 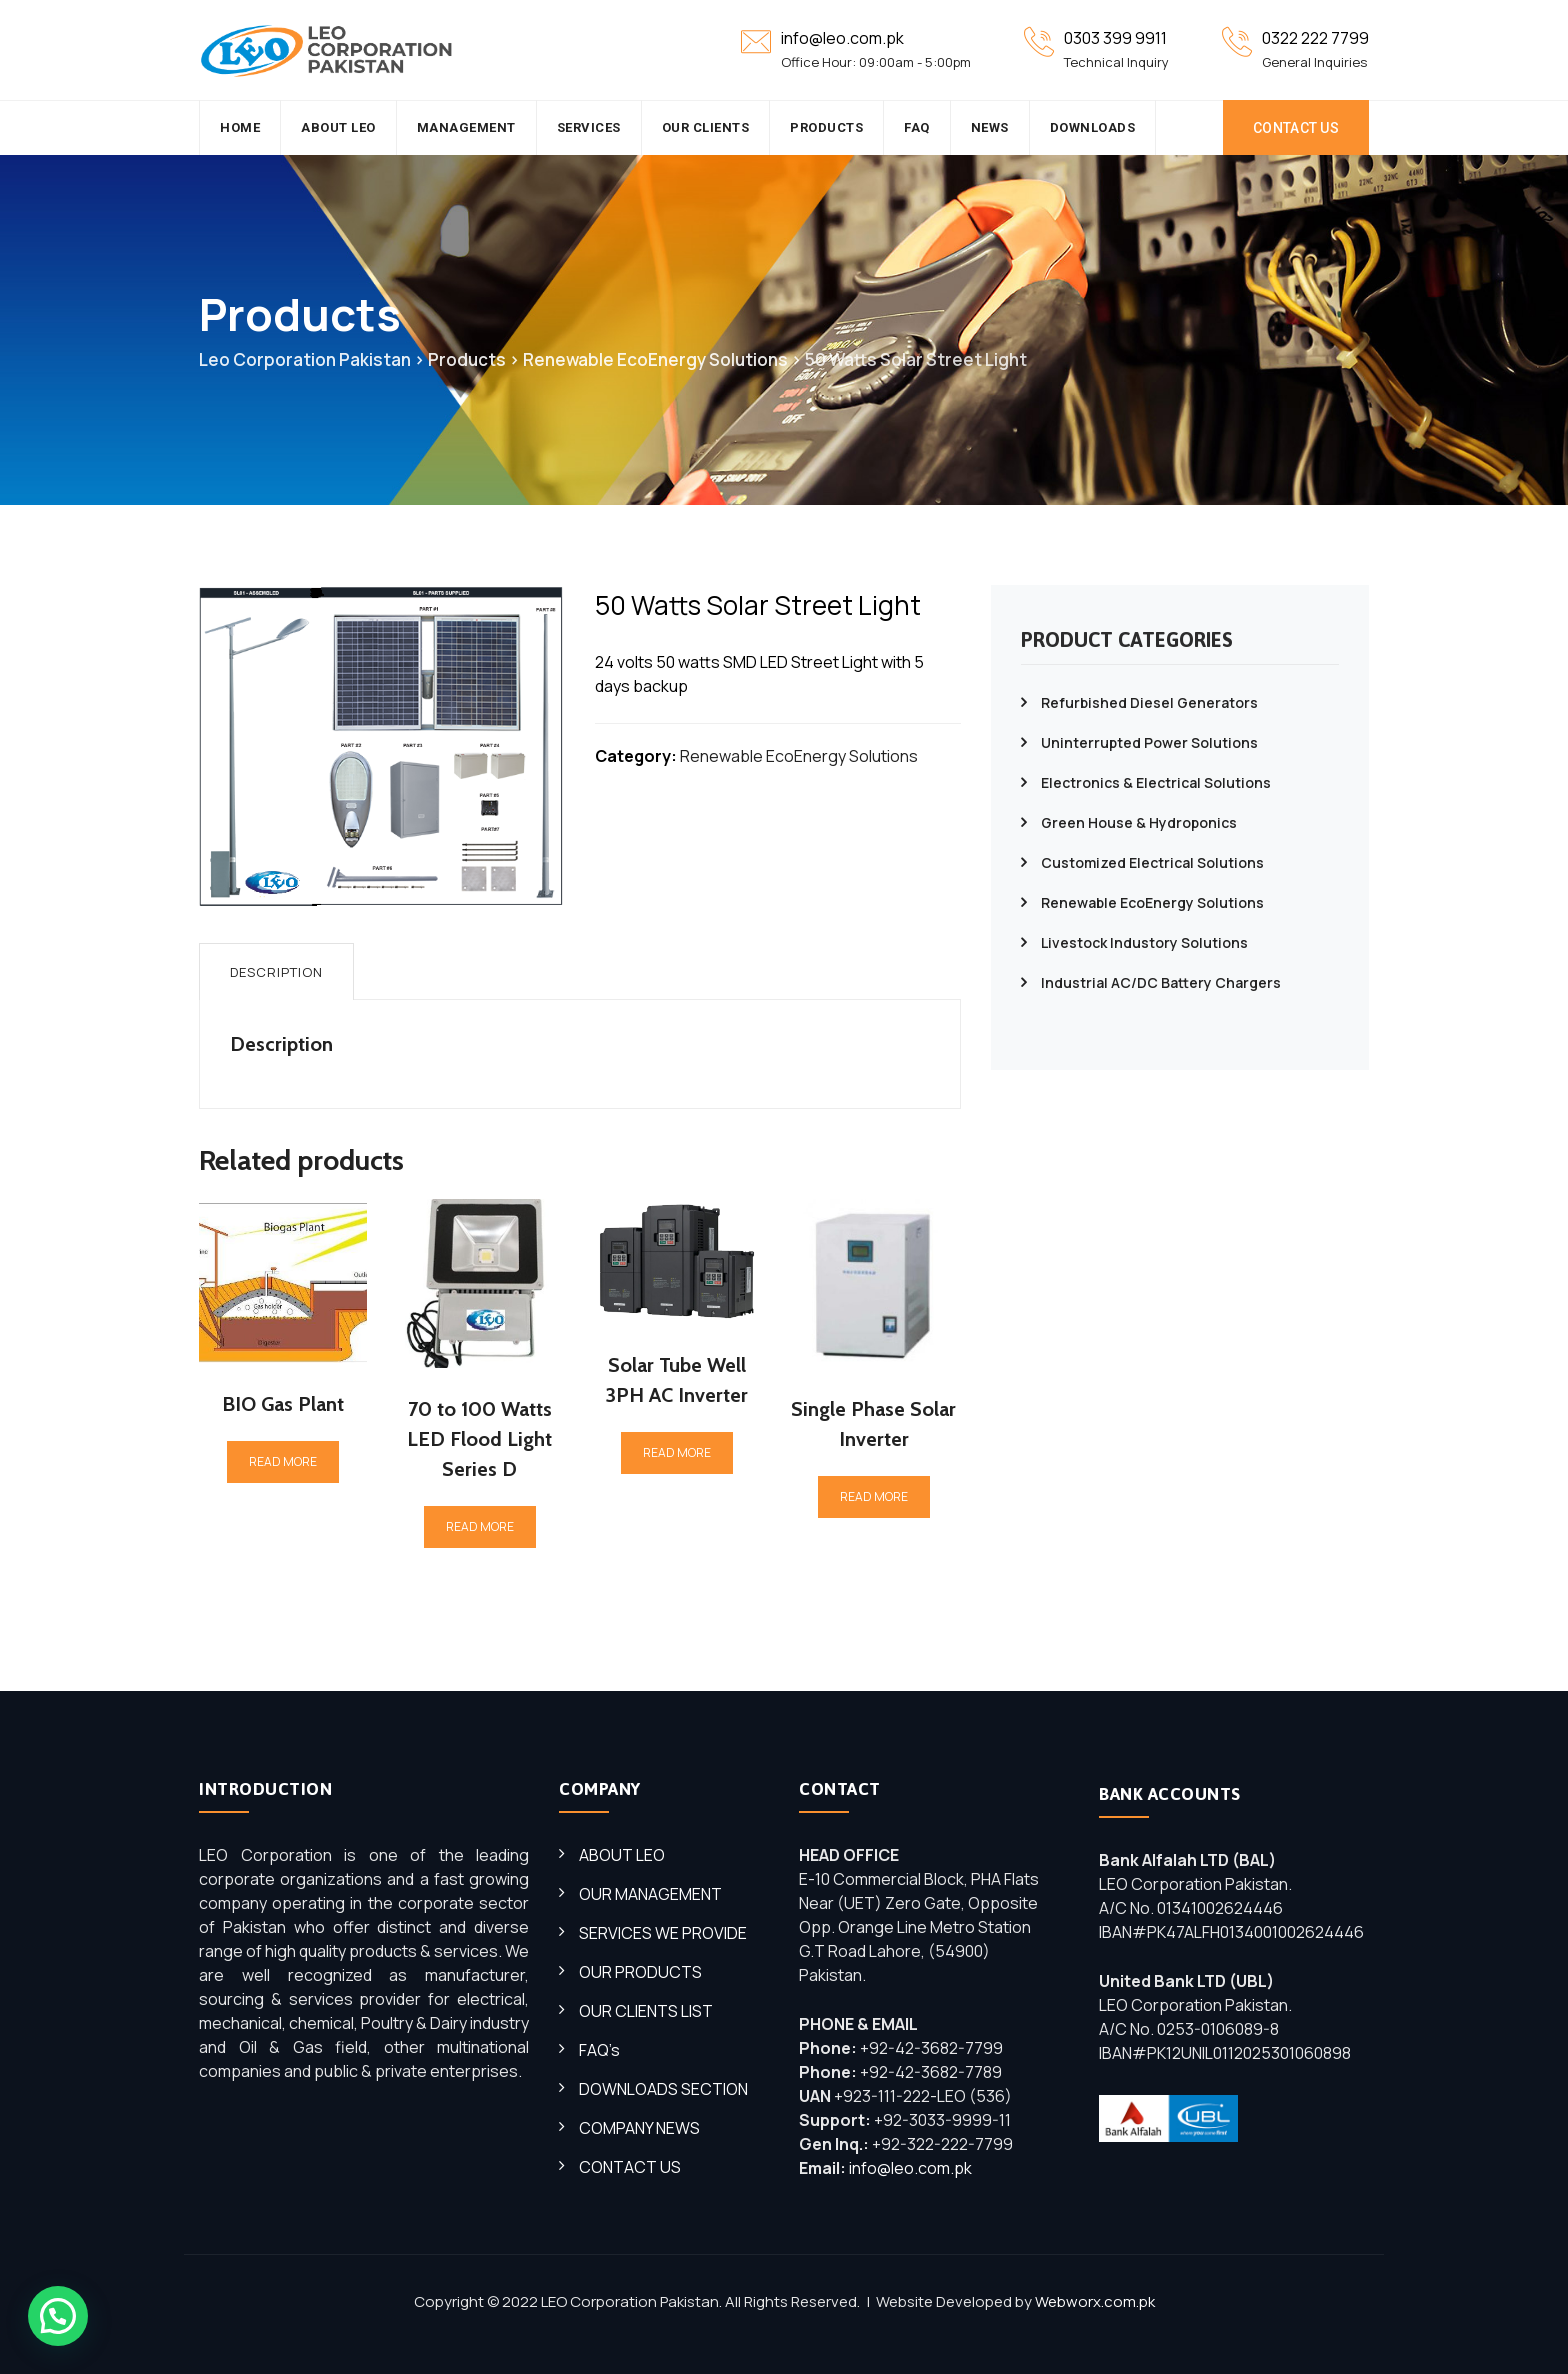 I want to click on ABOUT LEO, so click(x=622, y=1855).